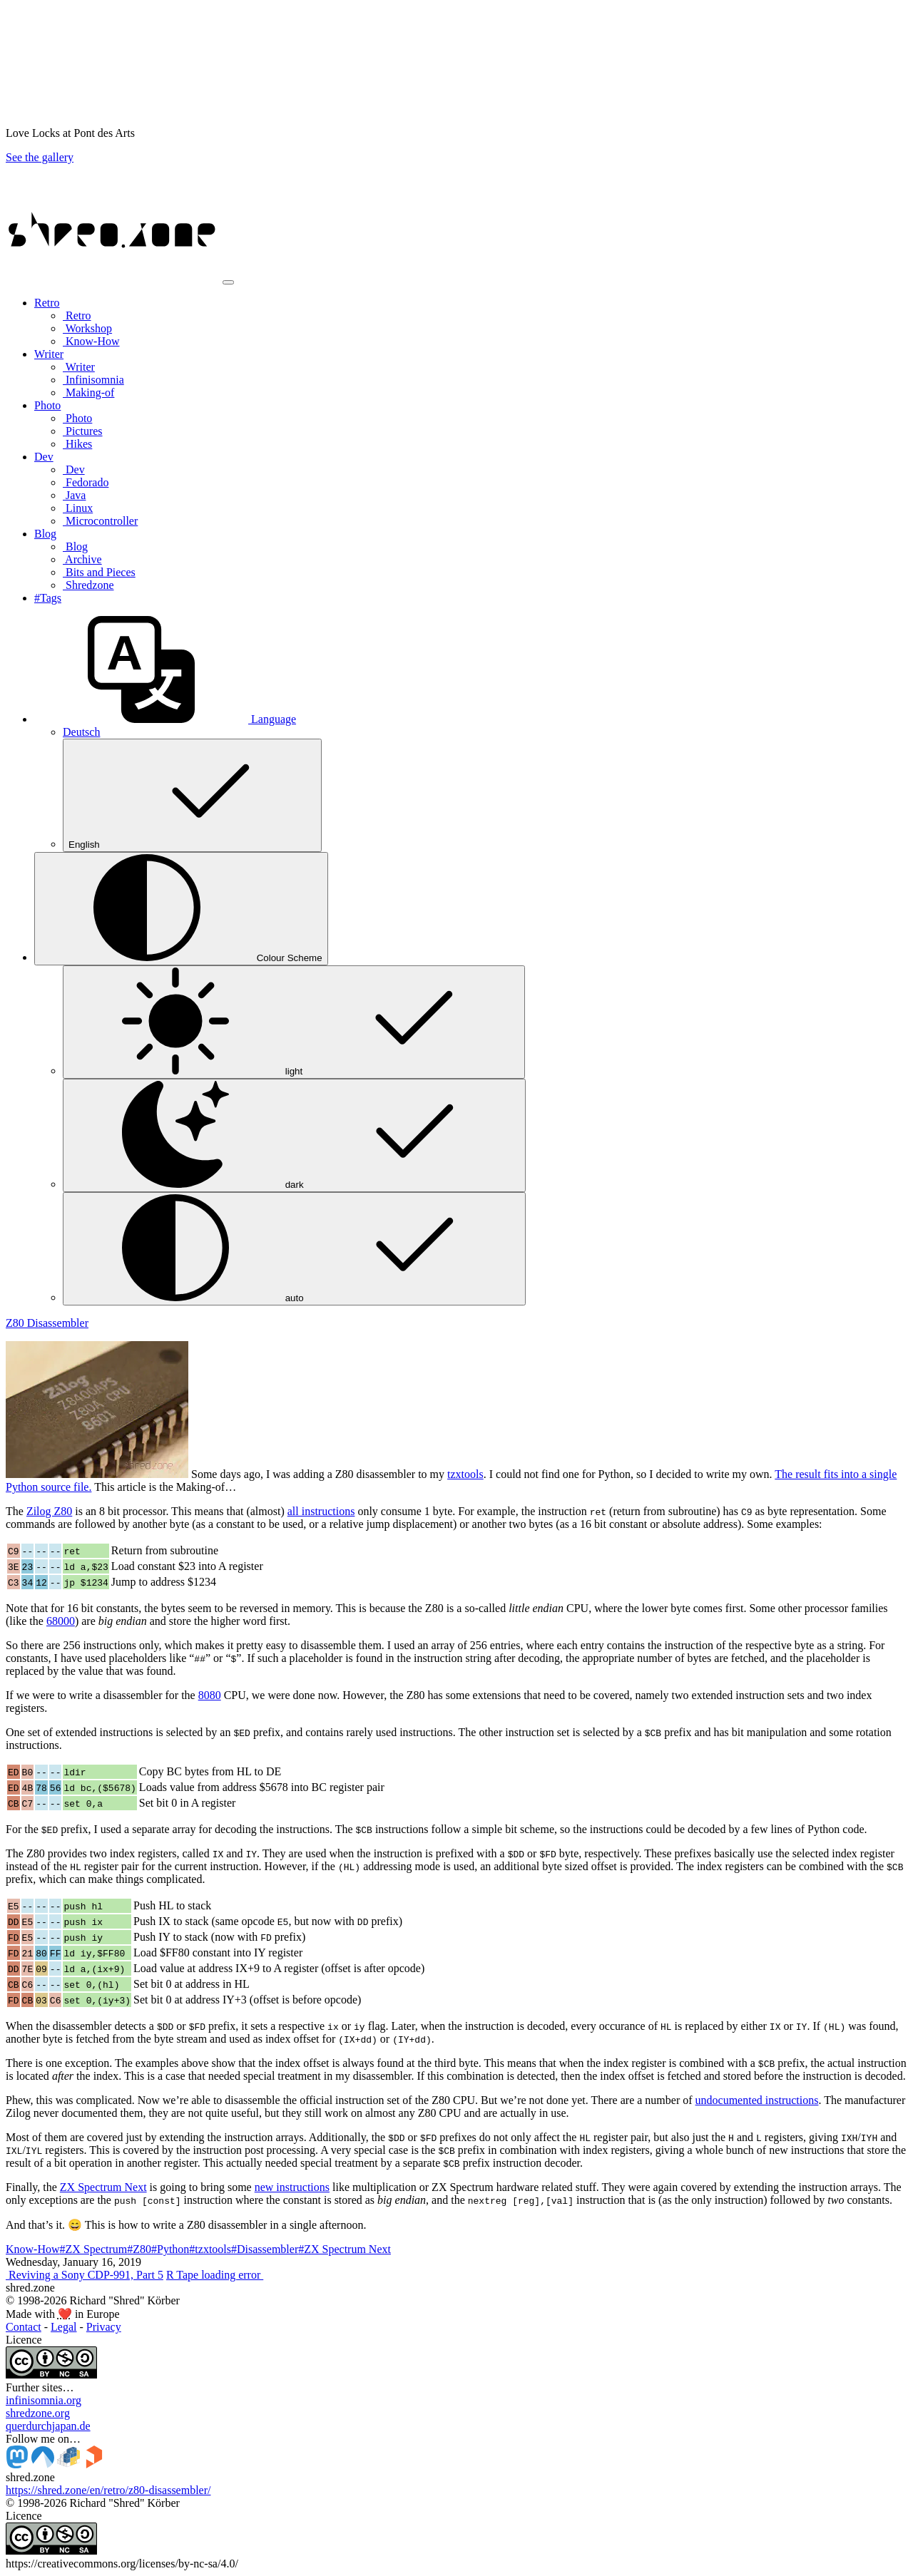  What do you see at coordinates (23, 2327) in the screenshot?
I see `Contact` at bounding box center [23, 2327].